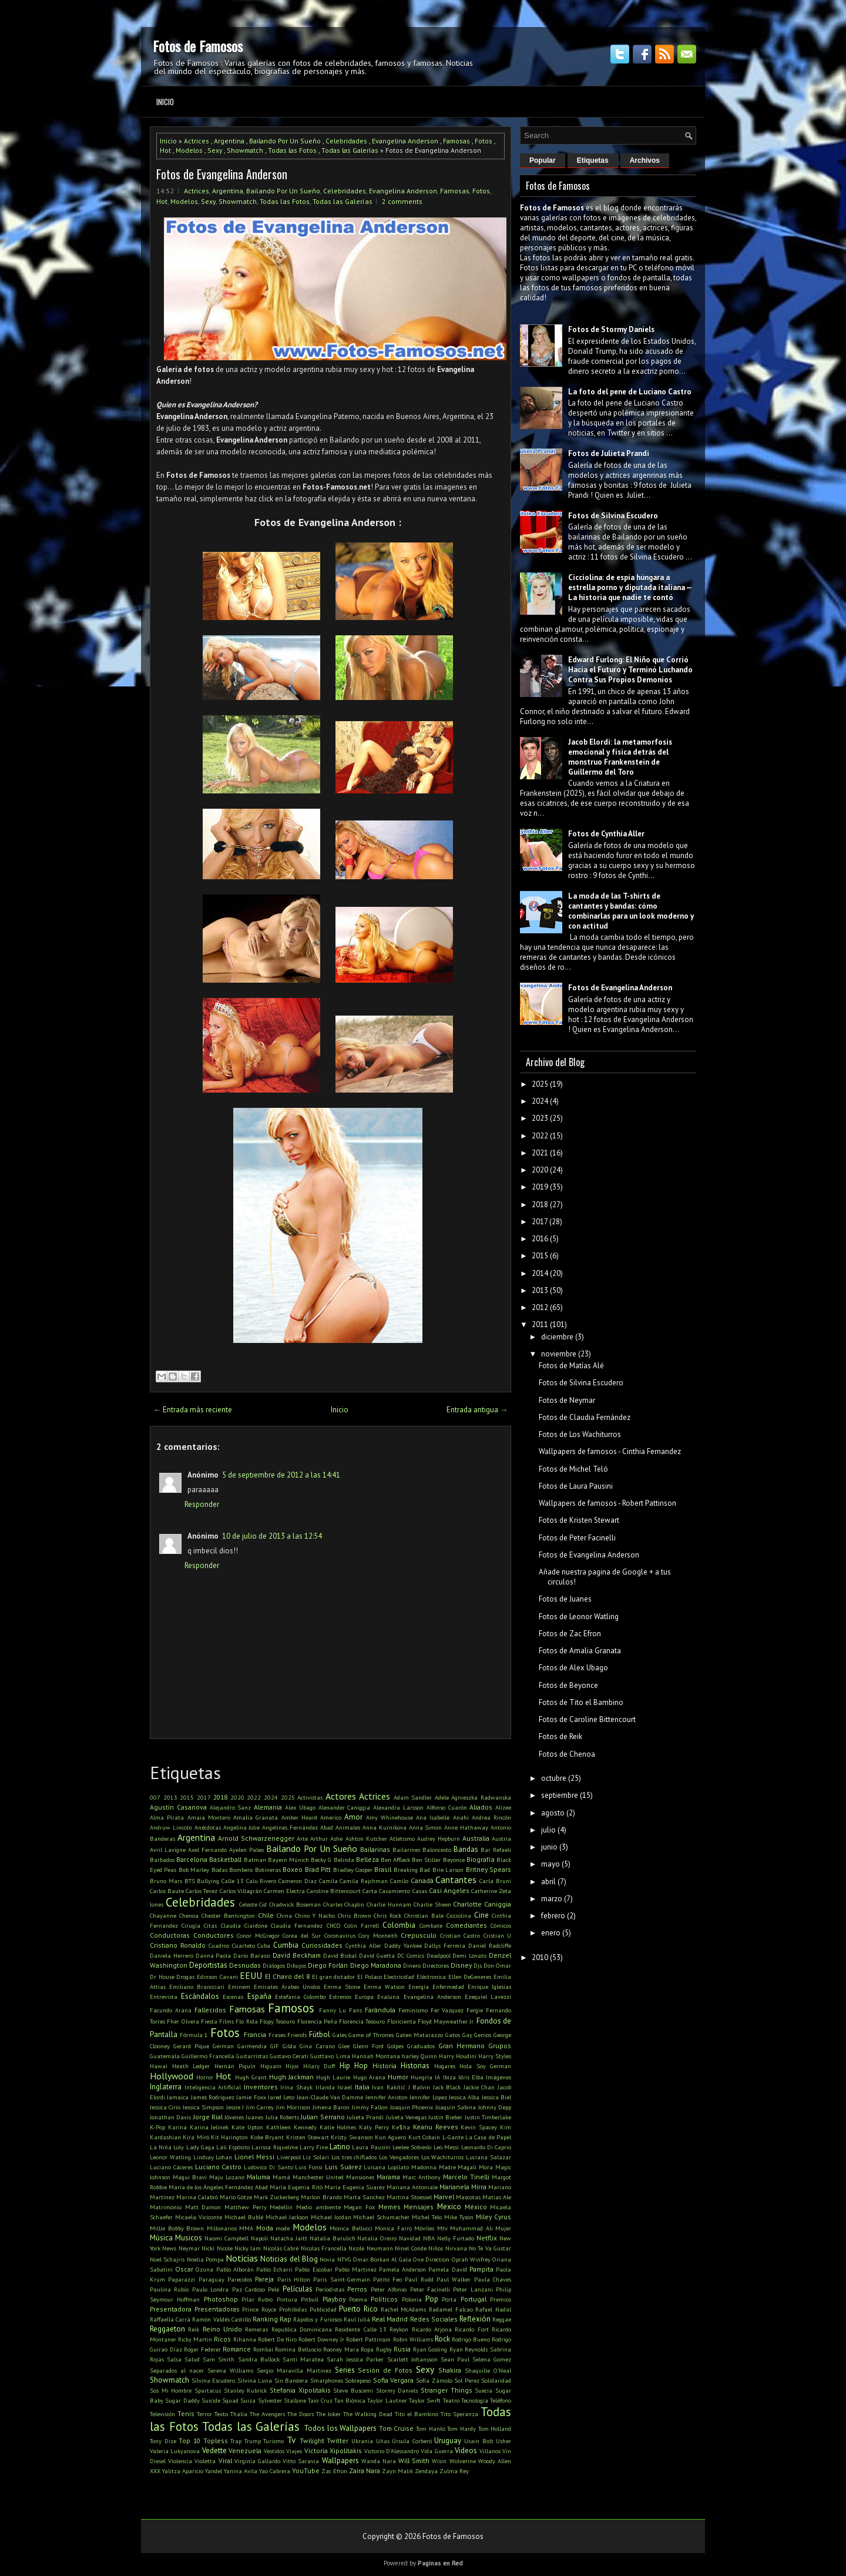 The image size is (846, 2576). What do you see at coordinates (252, 2441) in the screenshot?
I see `Trump` at bounding box center [252, 2441].